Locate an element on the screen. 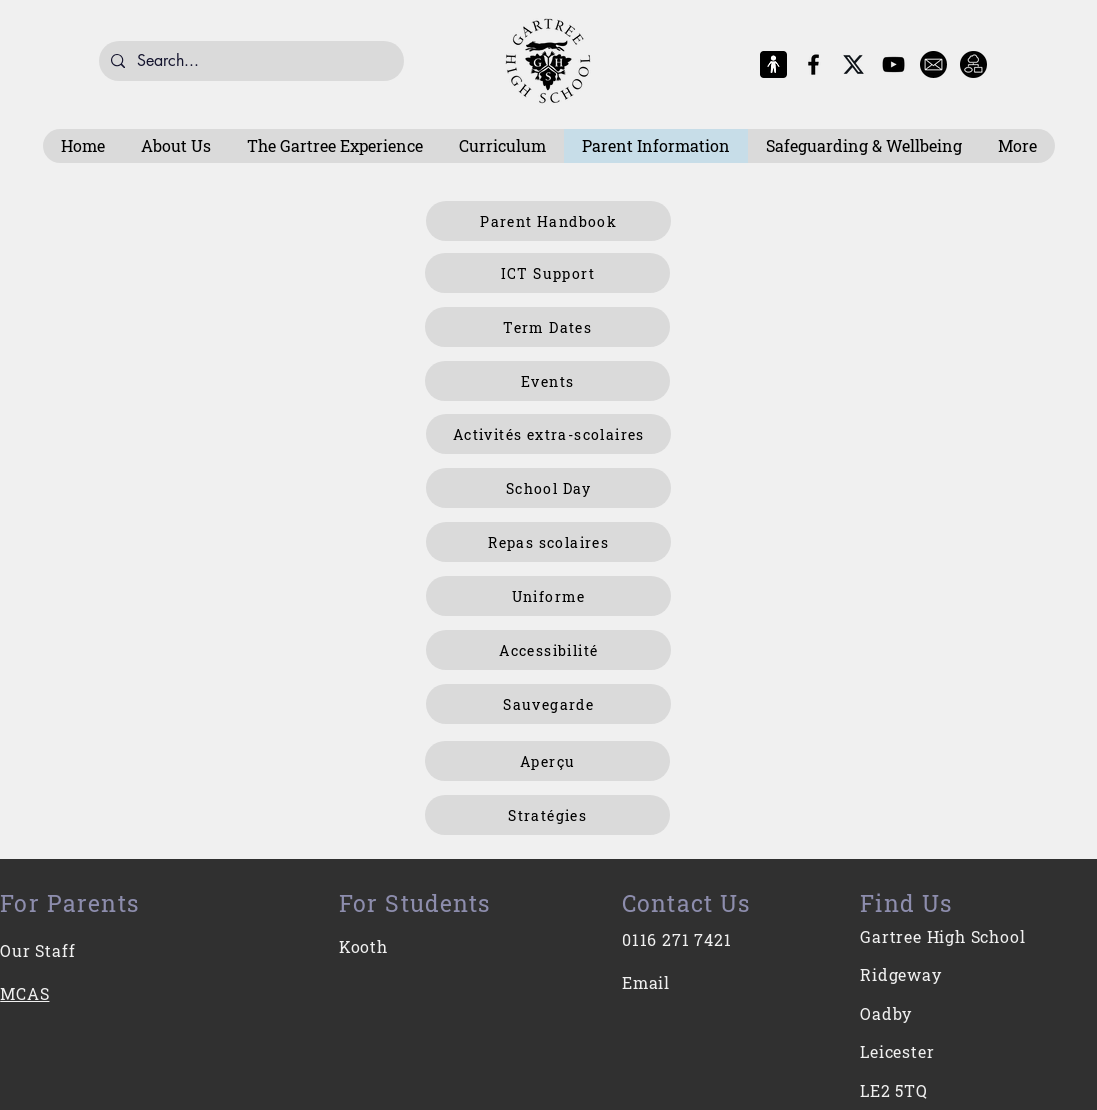 The height and width of the screenshot is (1110, 1097). [E-Mail] is located at coordinates (933, 64).